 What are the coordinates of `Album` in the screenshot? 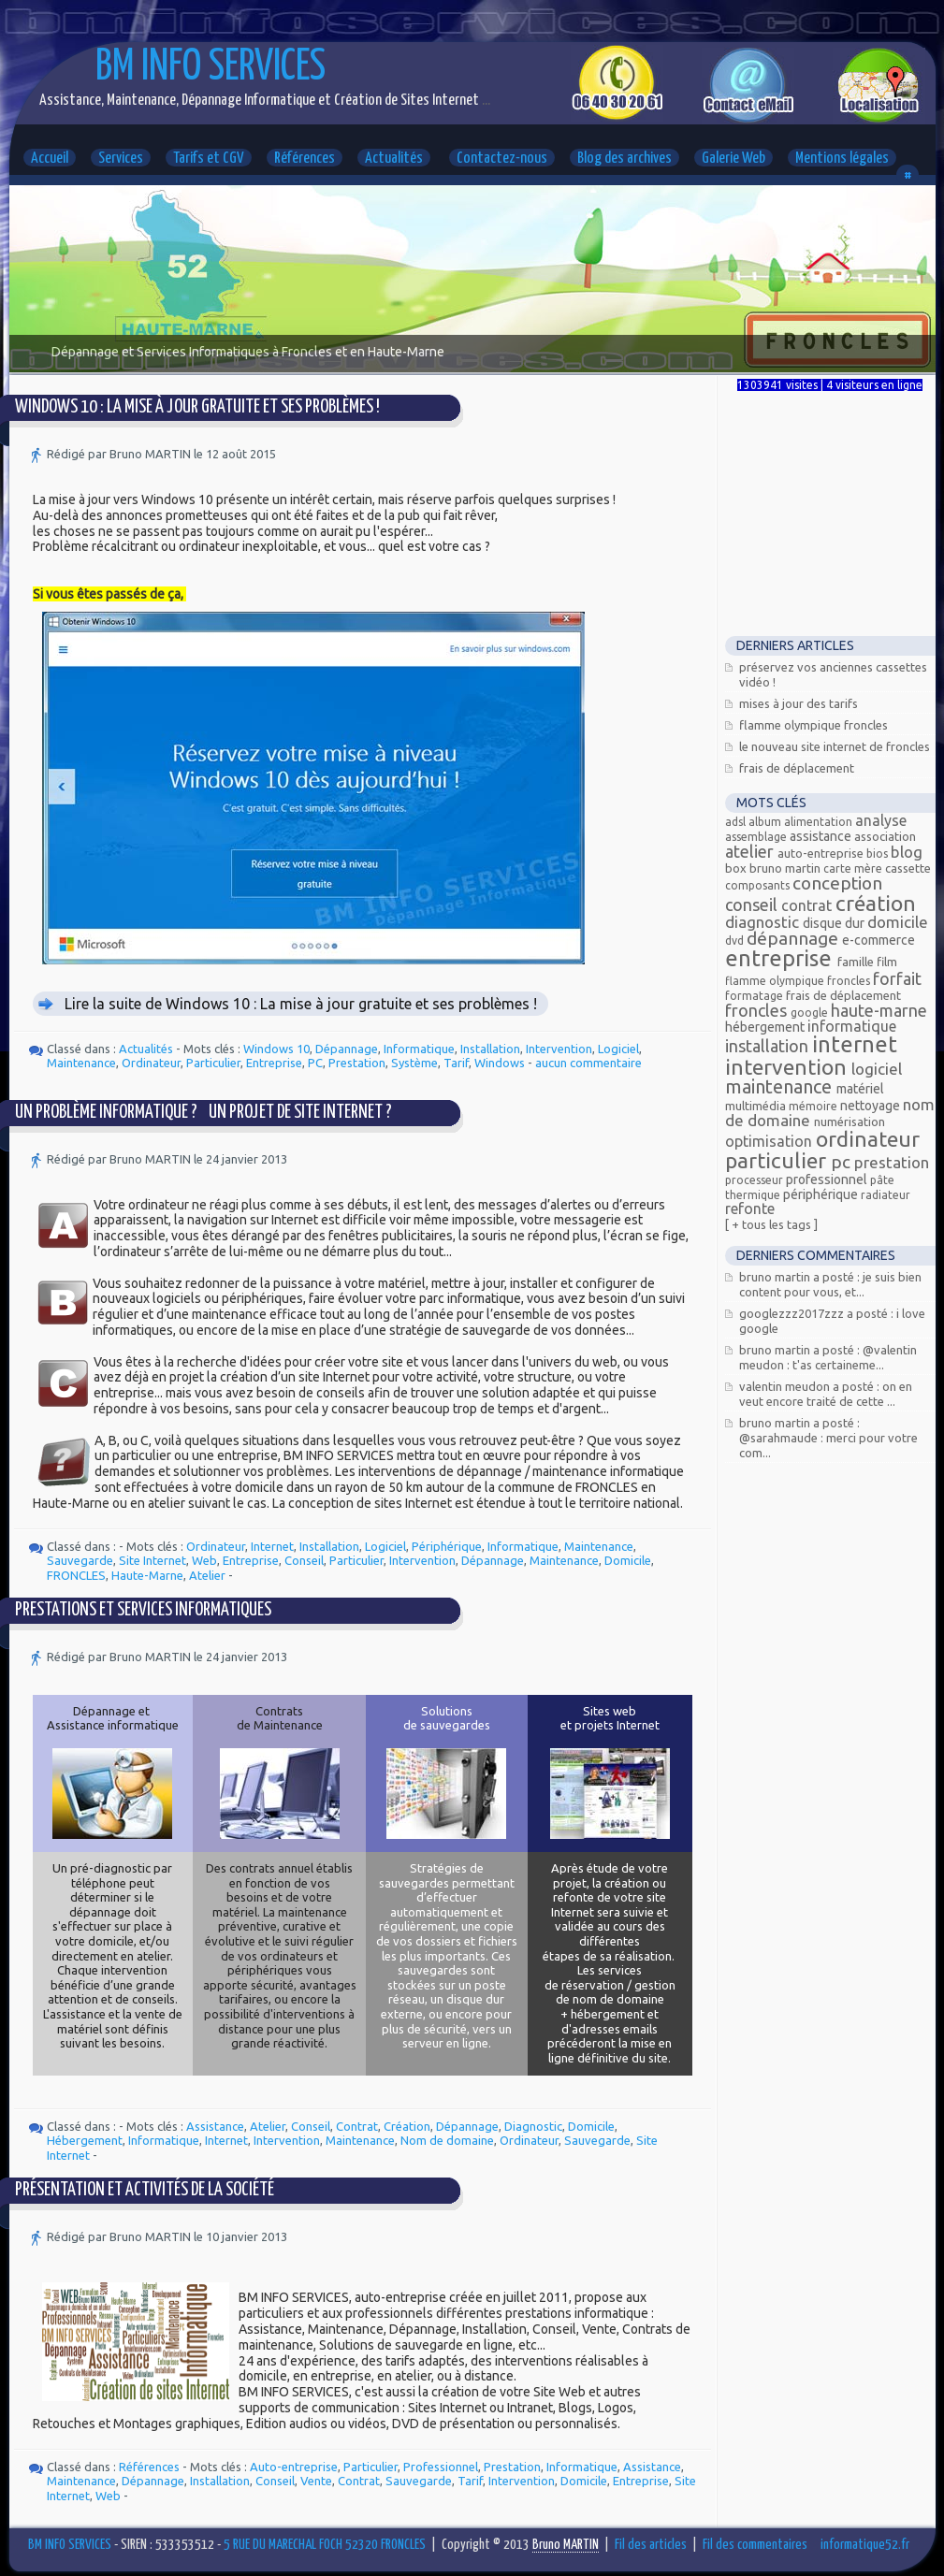 It's located at (766, 822).